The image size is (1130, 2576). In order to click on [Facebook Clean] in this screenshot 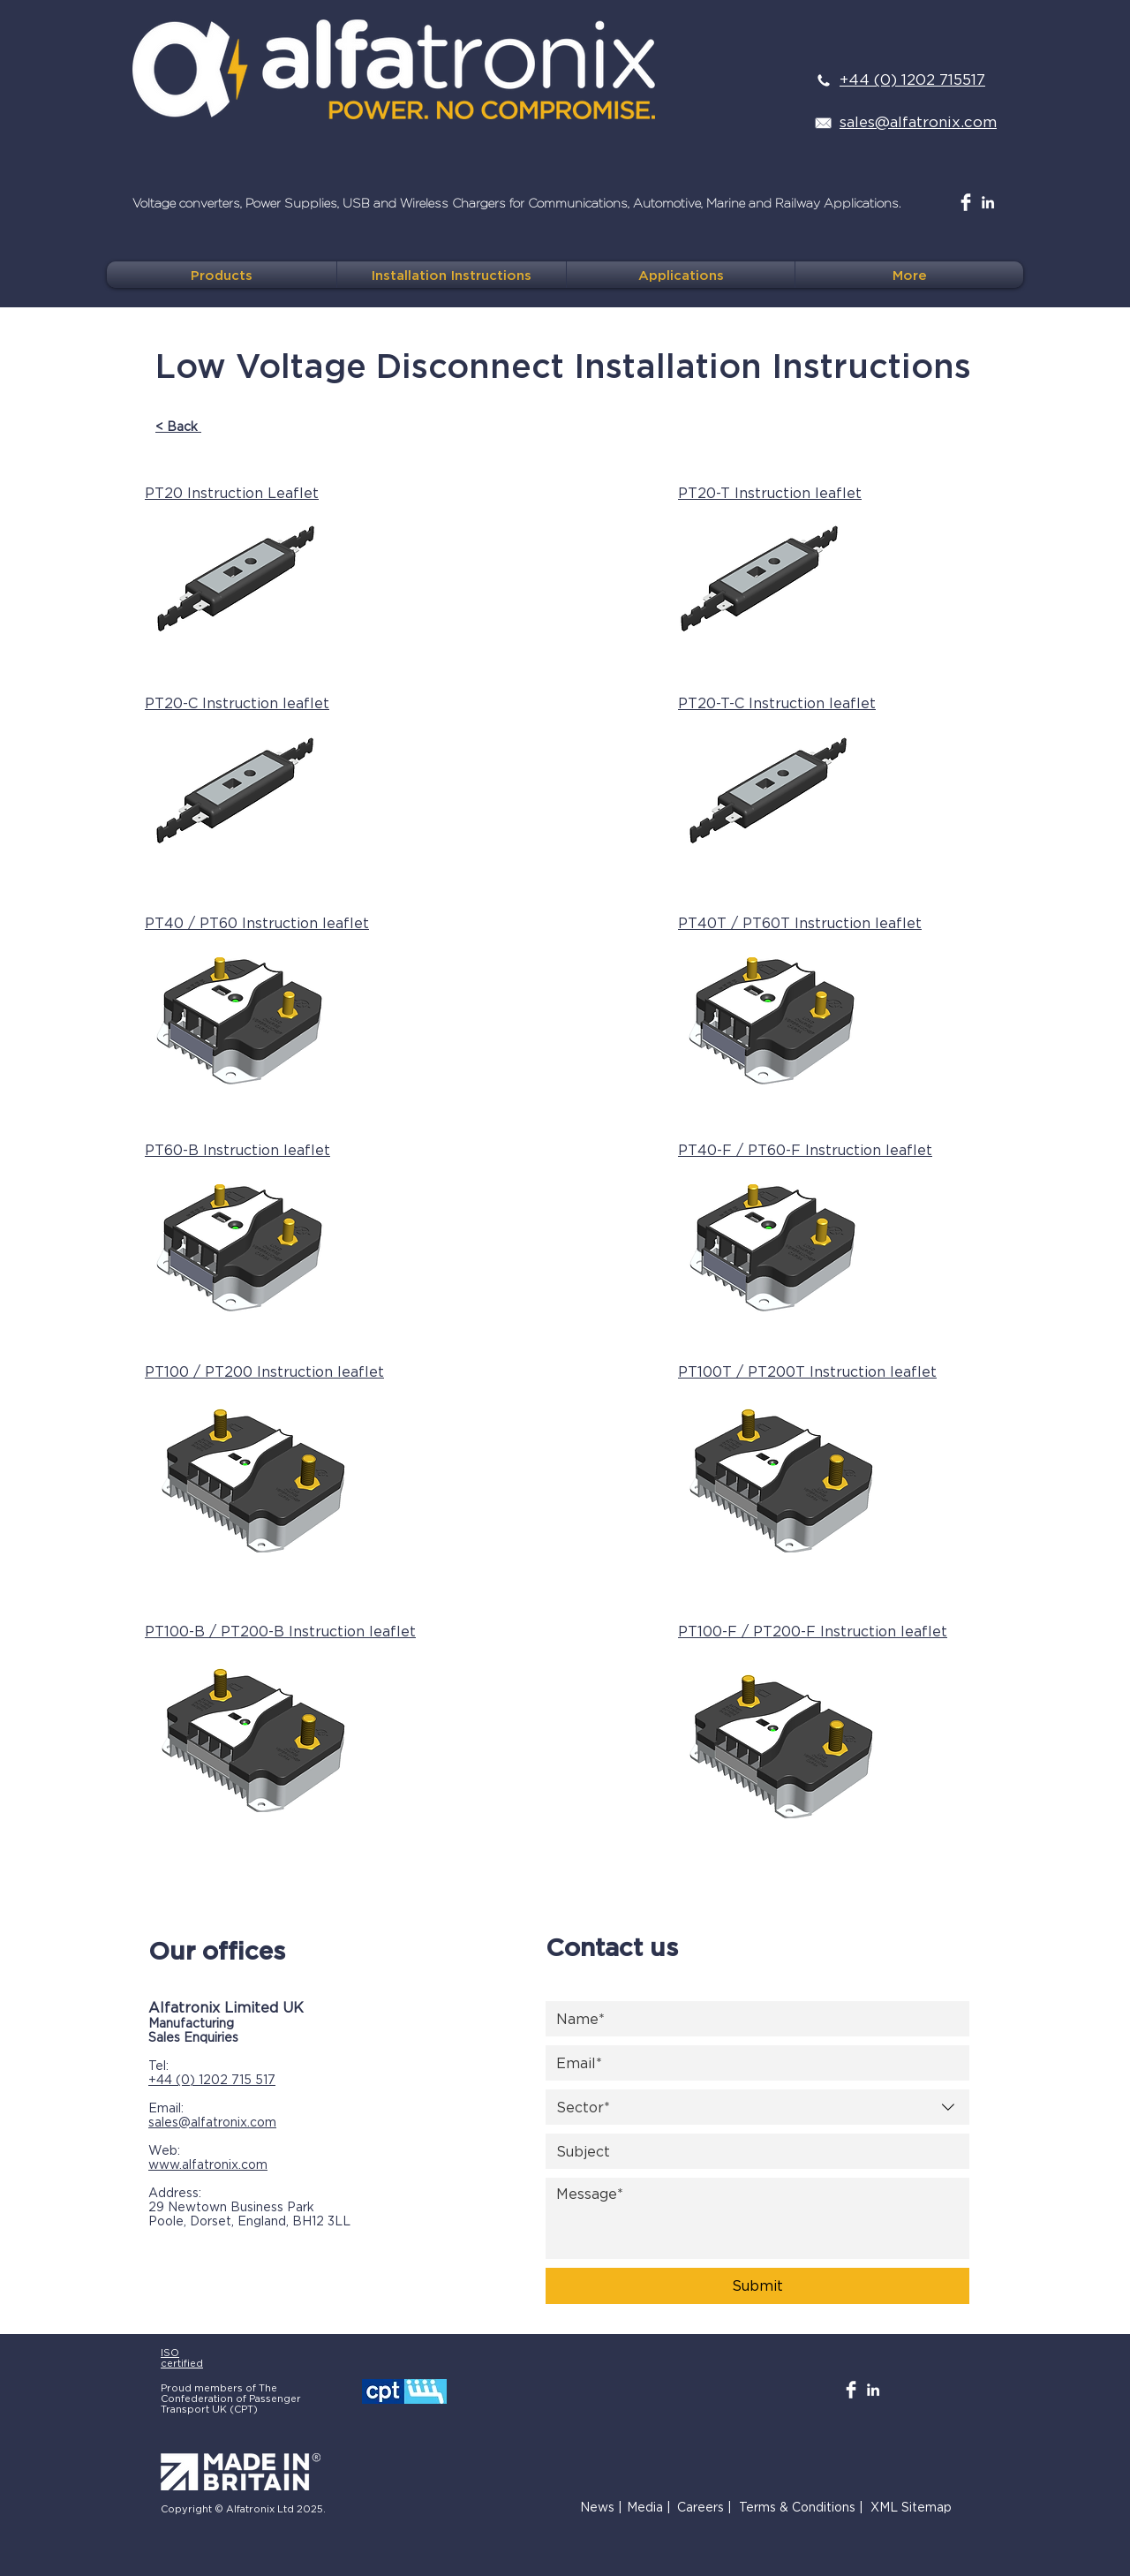, I will do `click(966, 202)`.